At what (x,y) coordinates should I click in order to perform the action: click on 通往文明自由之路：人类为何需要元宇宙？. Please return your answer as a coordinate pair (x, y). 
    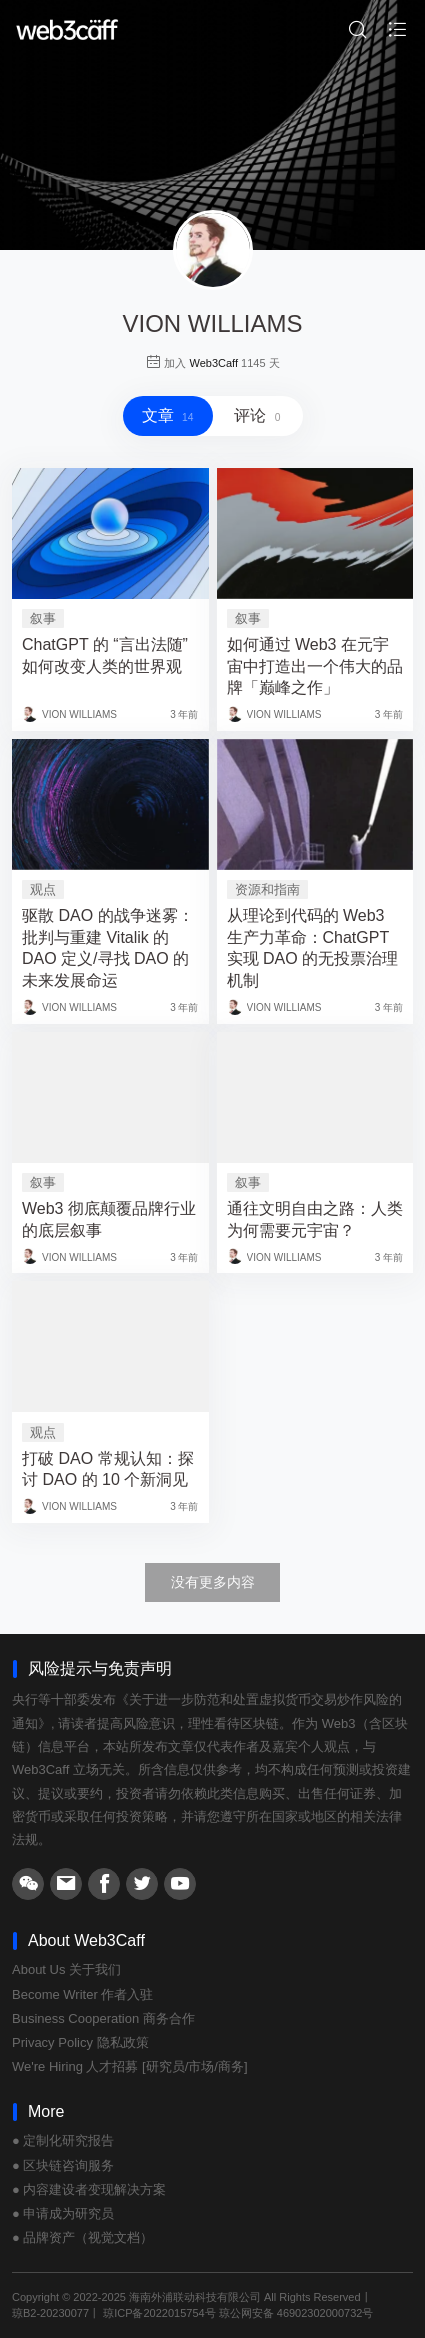
    Looking at the image, I should click on (315, 1219).